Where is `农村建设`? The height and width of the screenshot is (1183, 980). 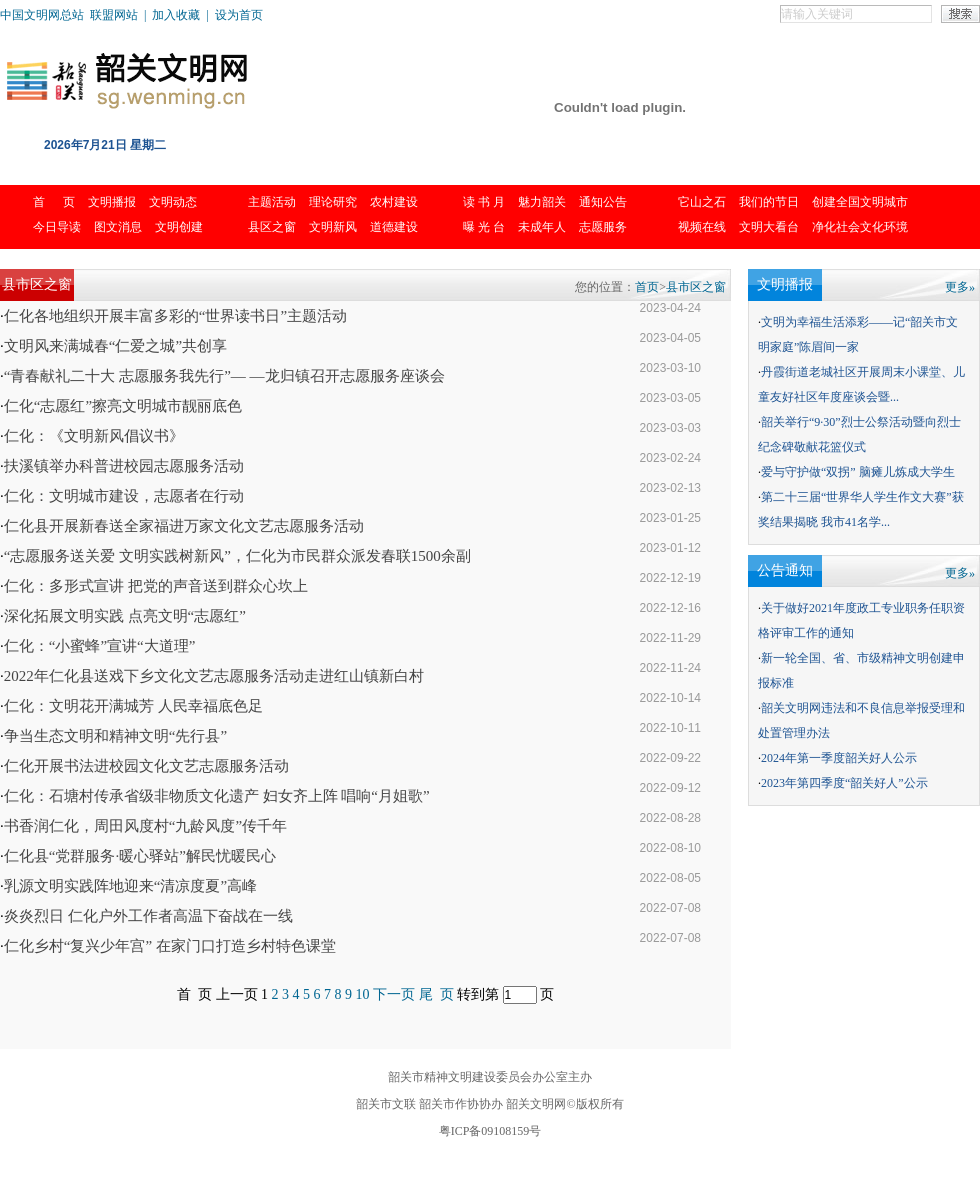
农村建设 is located at coordinates (394, 202).